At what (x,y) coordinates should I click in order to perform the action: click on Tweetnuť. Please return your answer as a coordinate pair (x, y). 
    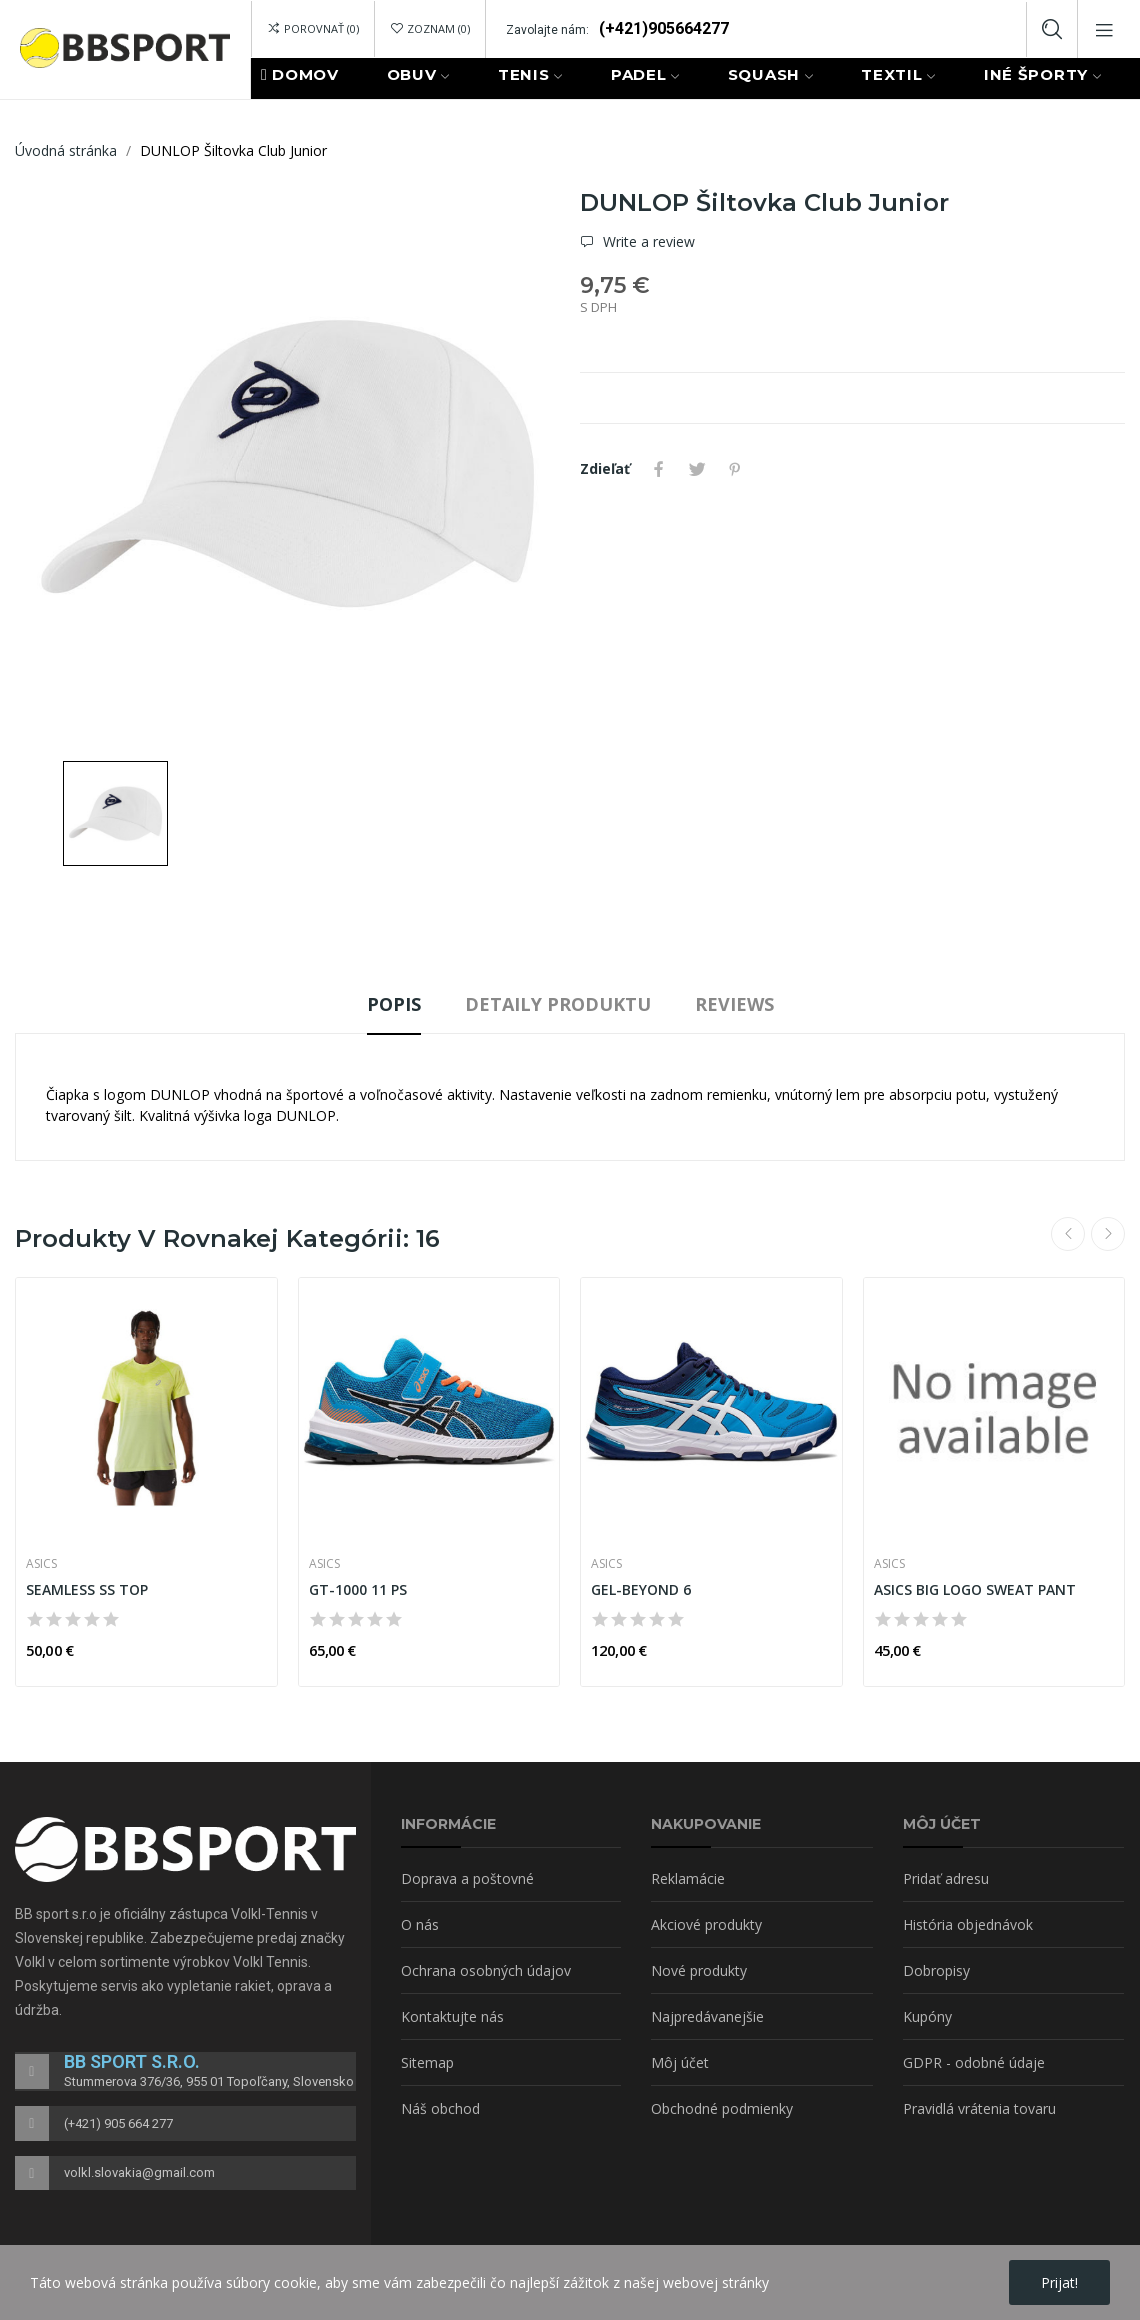
    Looking at the image, I should click on (697, 469).